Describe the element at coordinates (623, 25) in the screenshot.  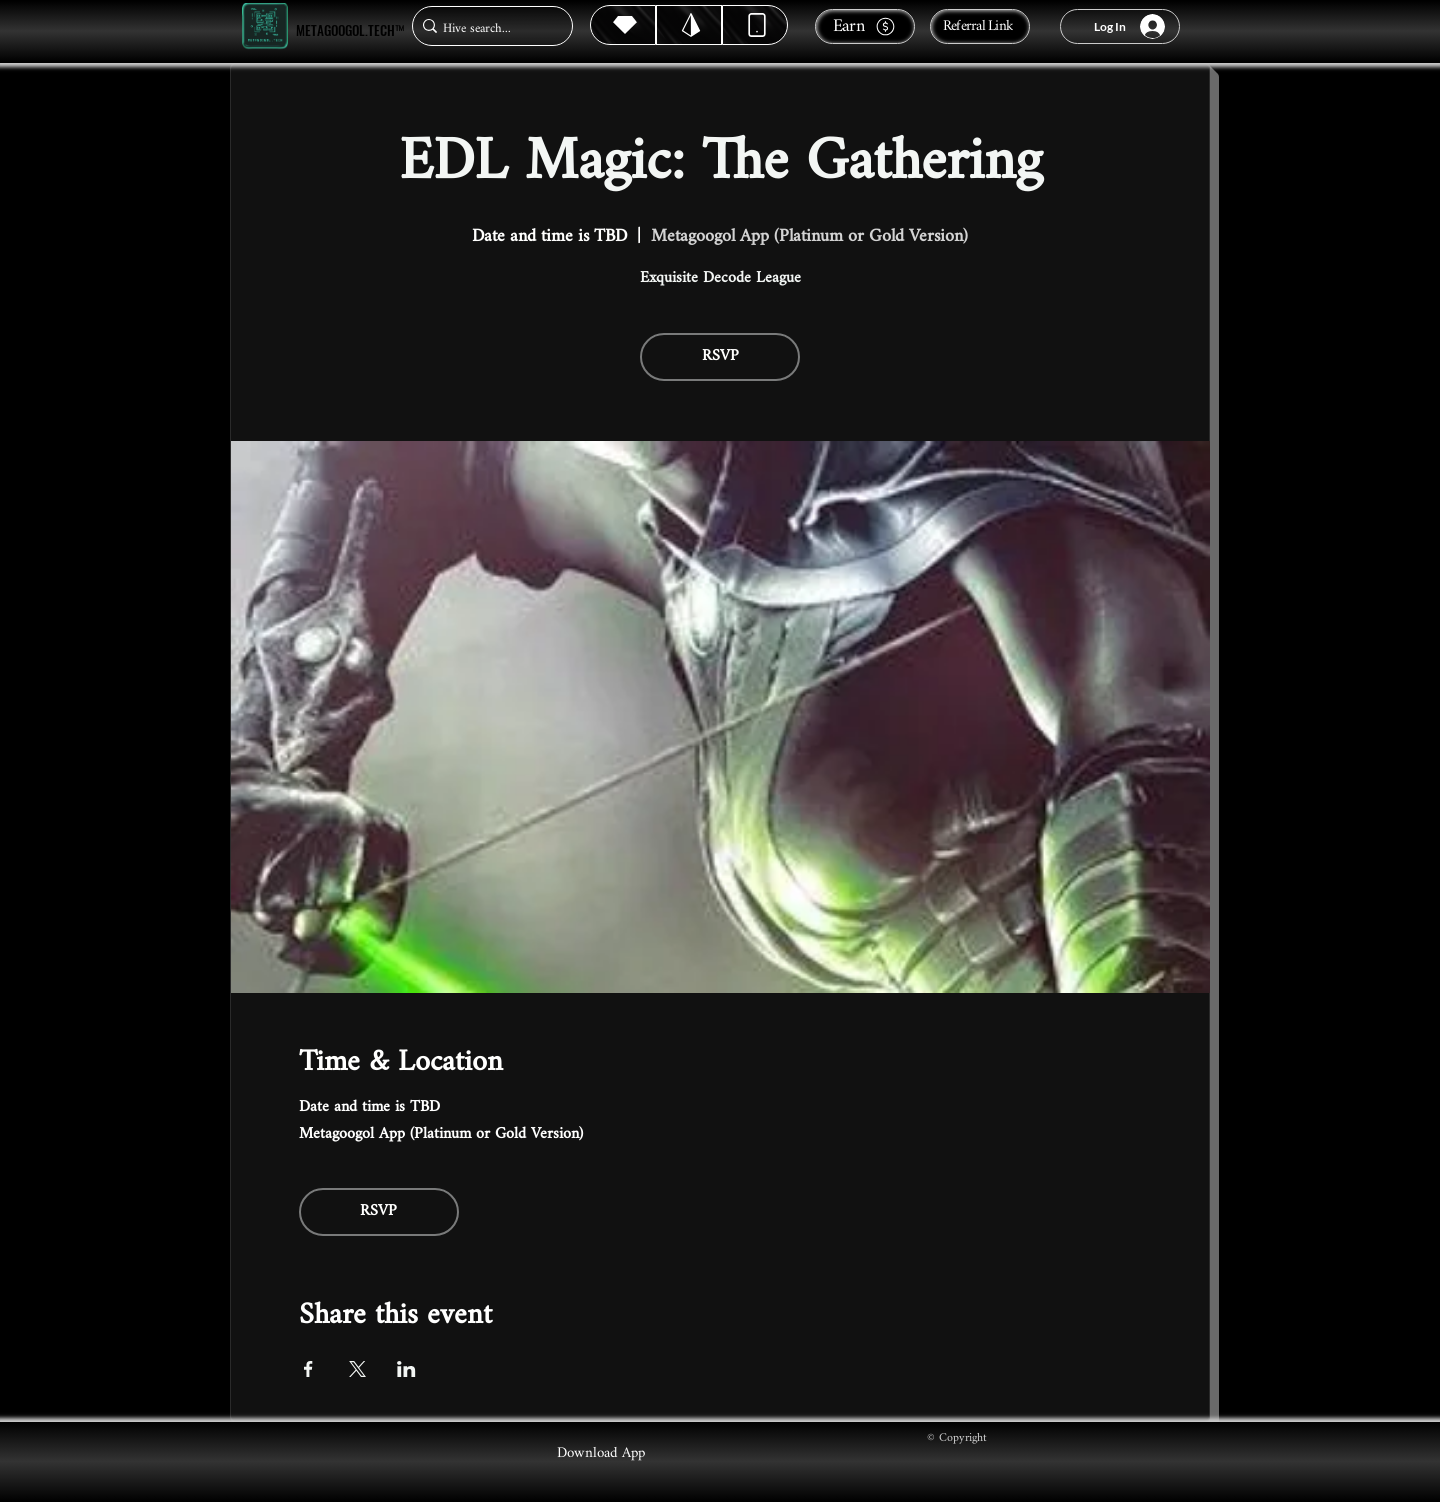
I see `[Hive]` at that location.